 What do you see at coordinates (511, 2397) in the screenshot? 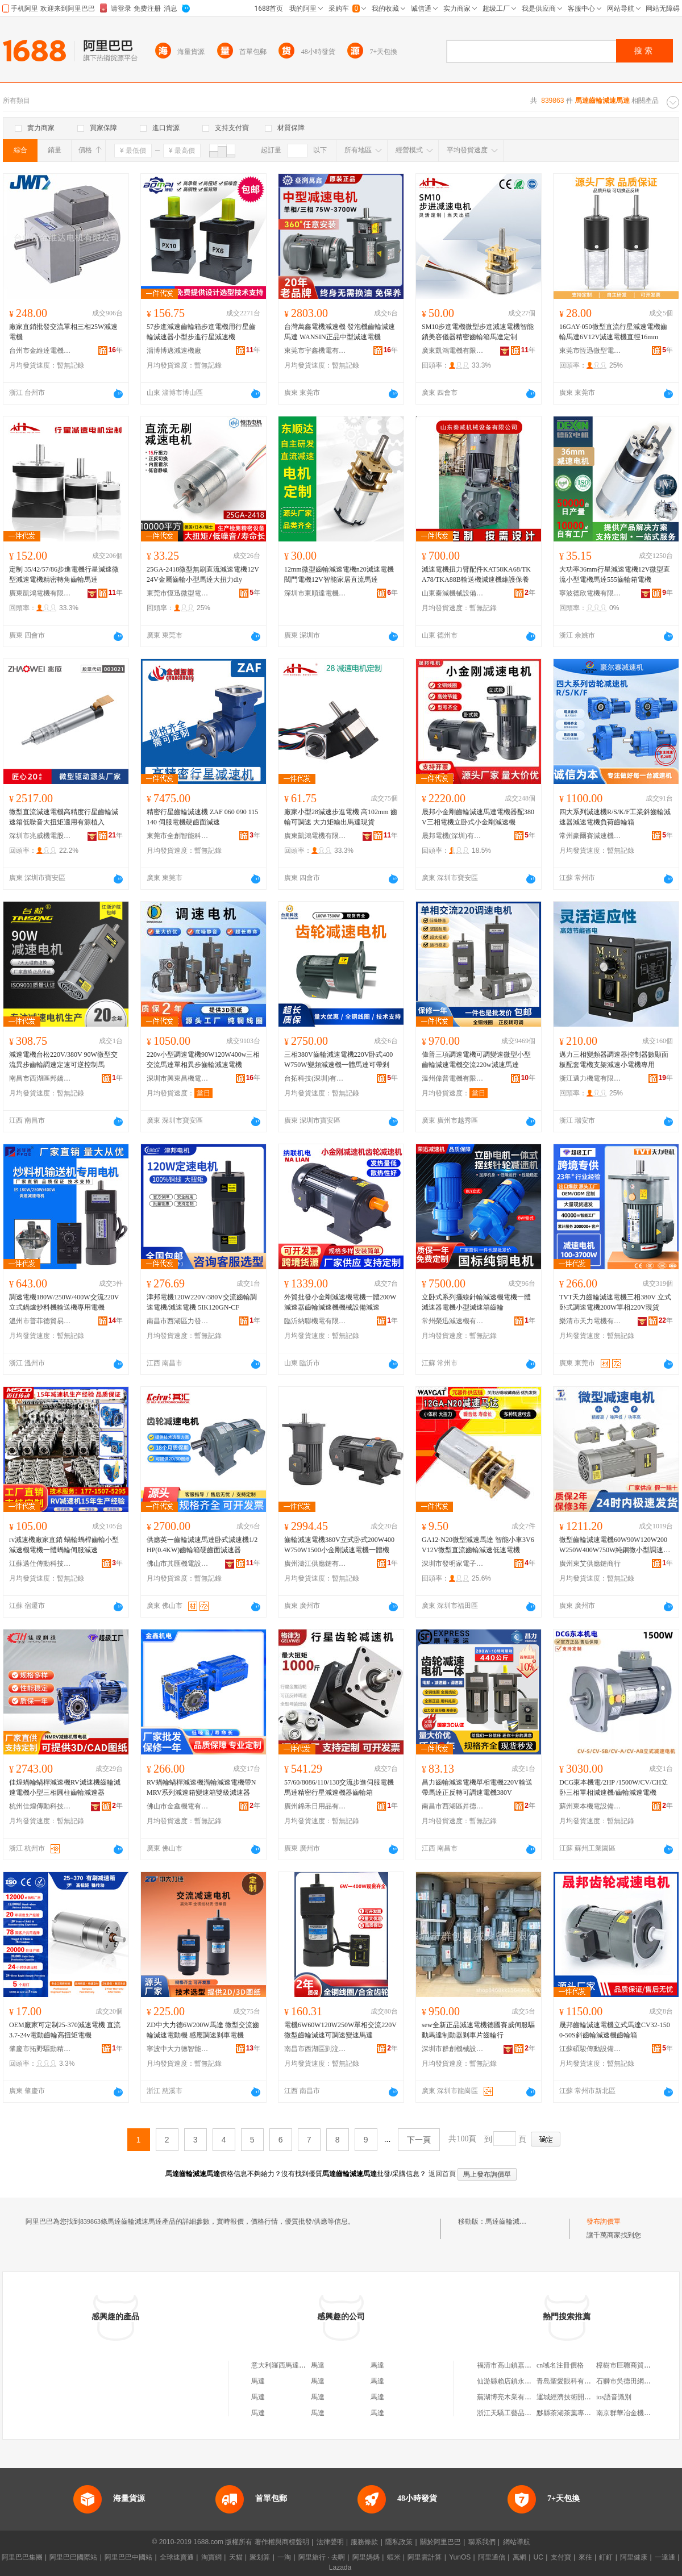
I see `蕪湖博亮木業有限公司` at bounding box center [511, 2397].